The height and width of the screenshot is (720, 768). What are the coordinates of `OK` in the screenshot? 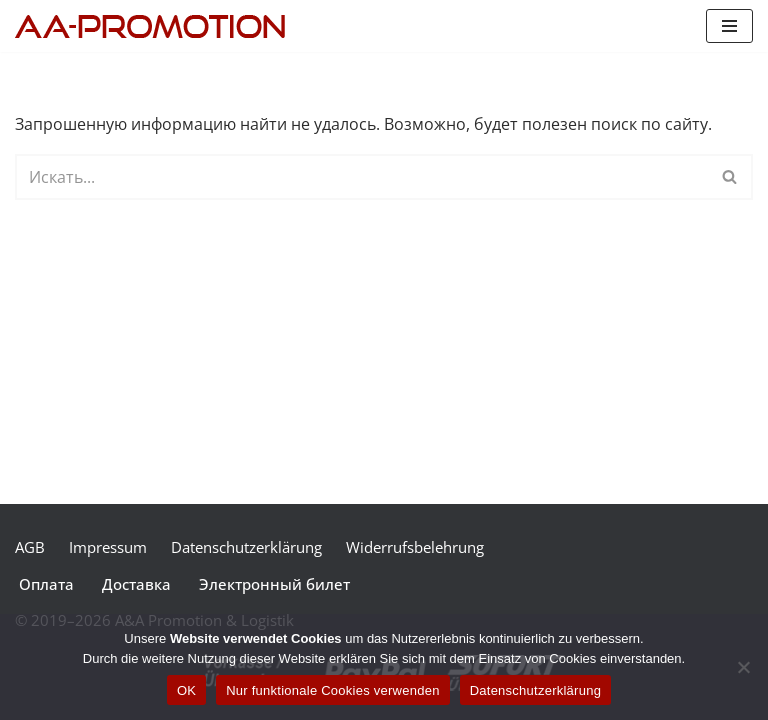 It's located at (186, 690).